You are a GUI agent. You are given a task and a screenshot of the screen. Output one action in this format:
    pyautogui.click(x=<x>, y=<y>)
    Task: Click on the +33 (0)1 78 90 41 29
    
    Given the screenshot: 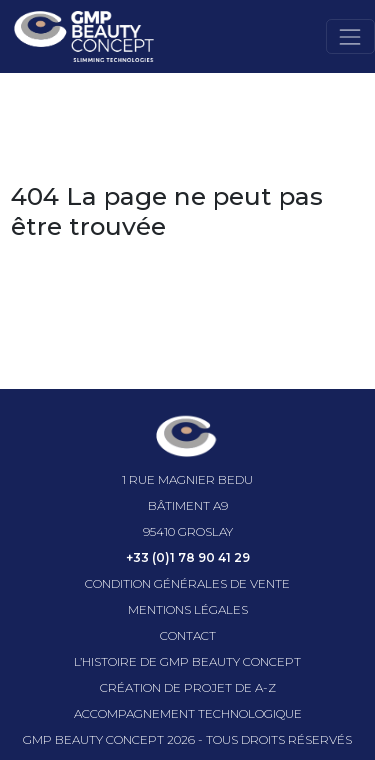 What is the action you would take?
    pyautogui.click(x=188, y=557)
    